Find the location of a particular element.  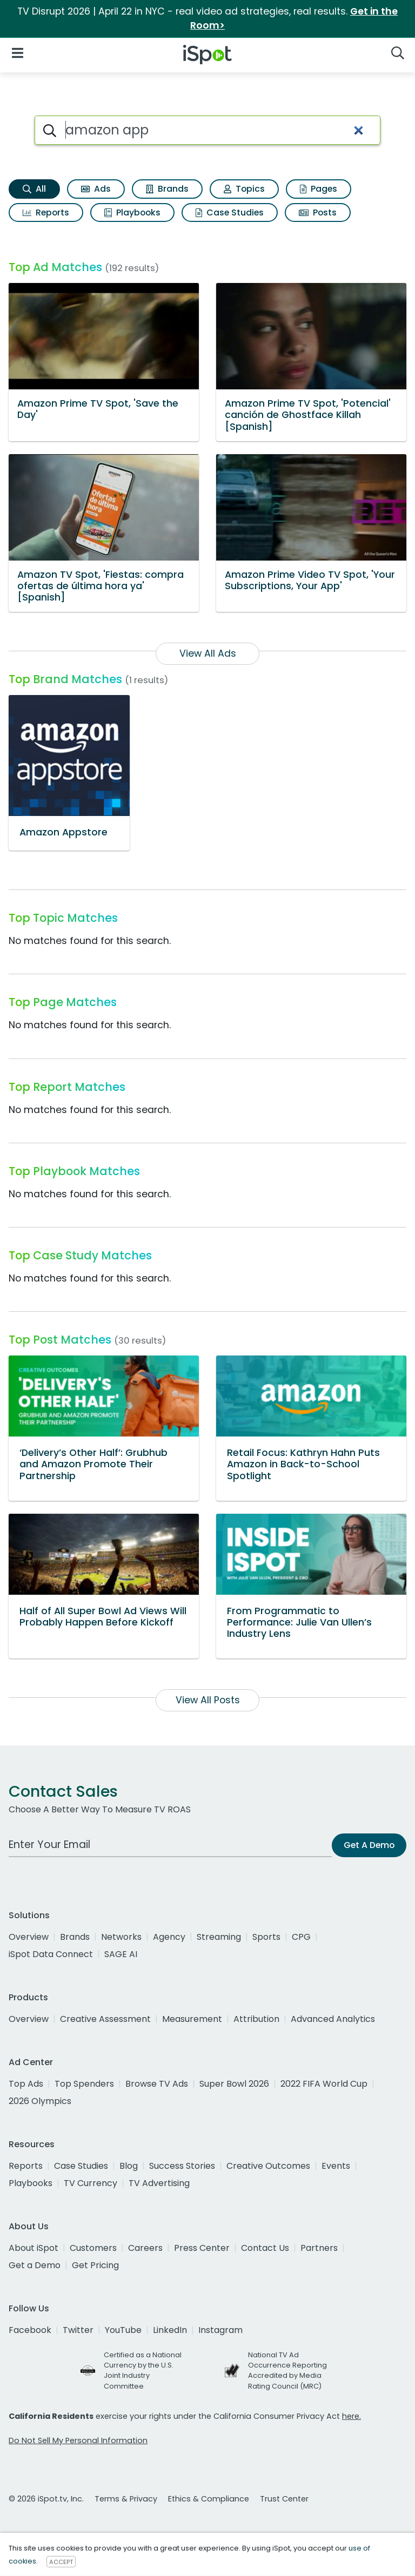

Events is located at coordinates (336, 2166).